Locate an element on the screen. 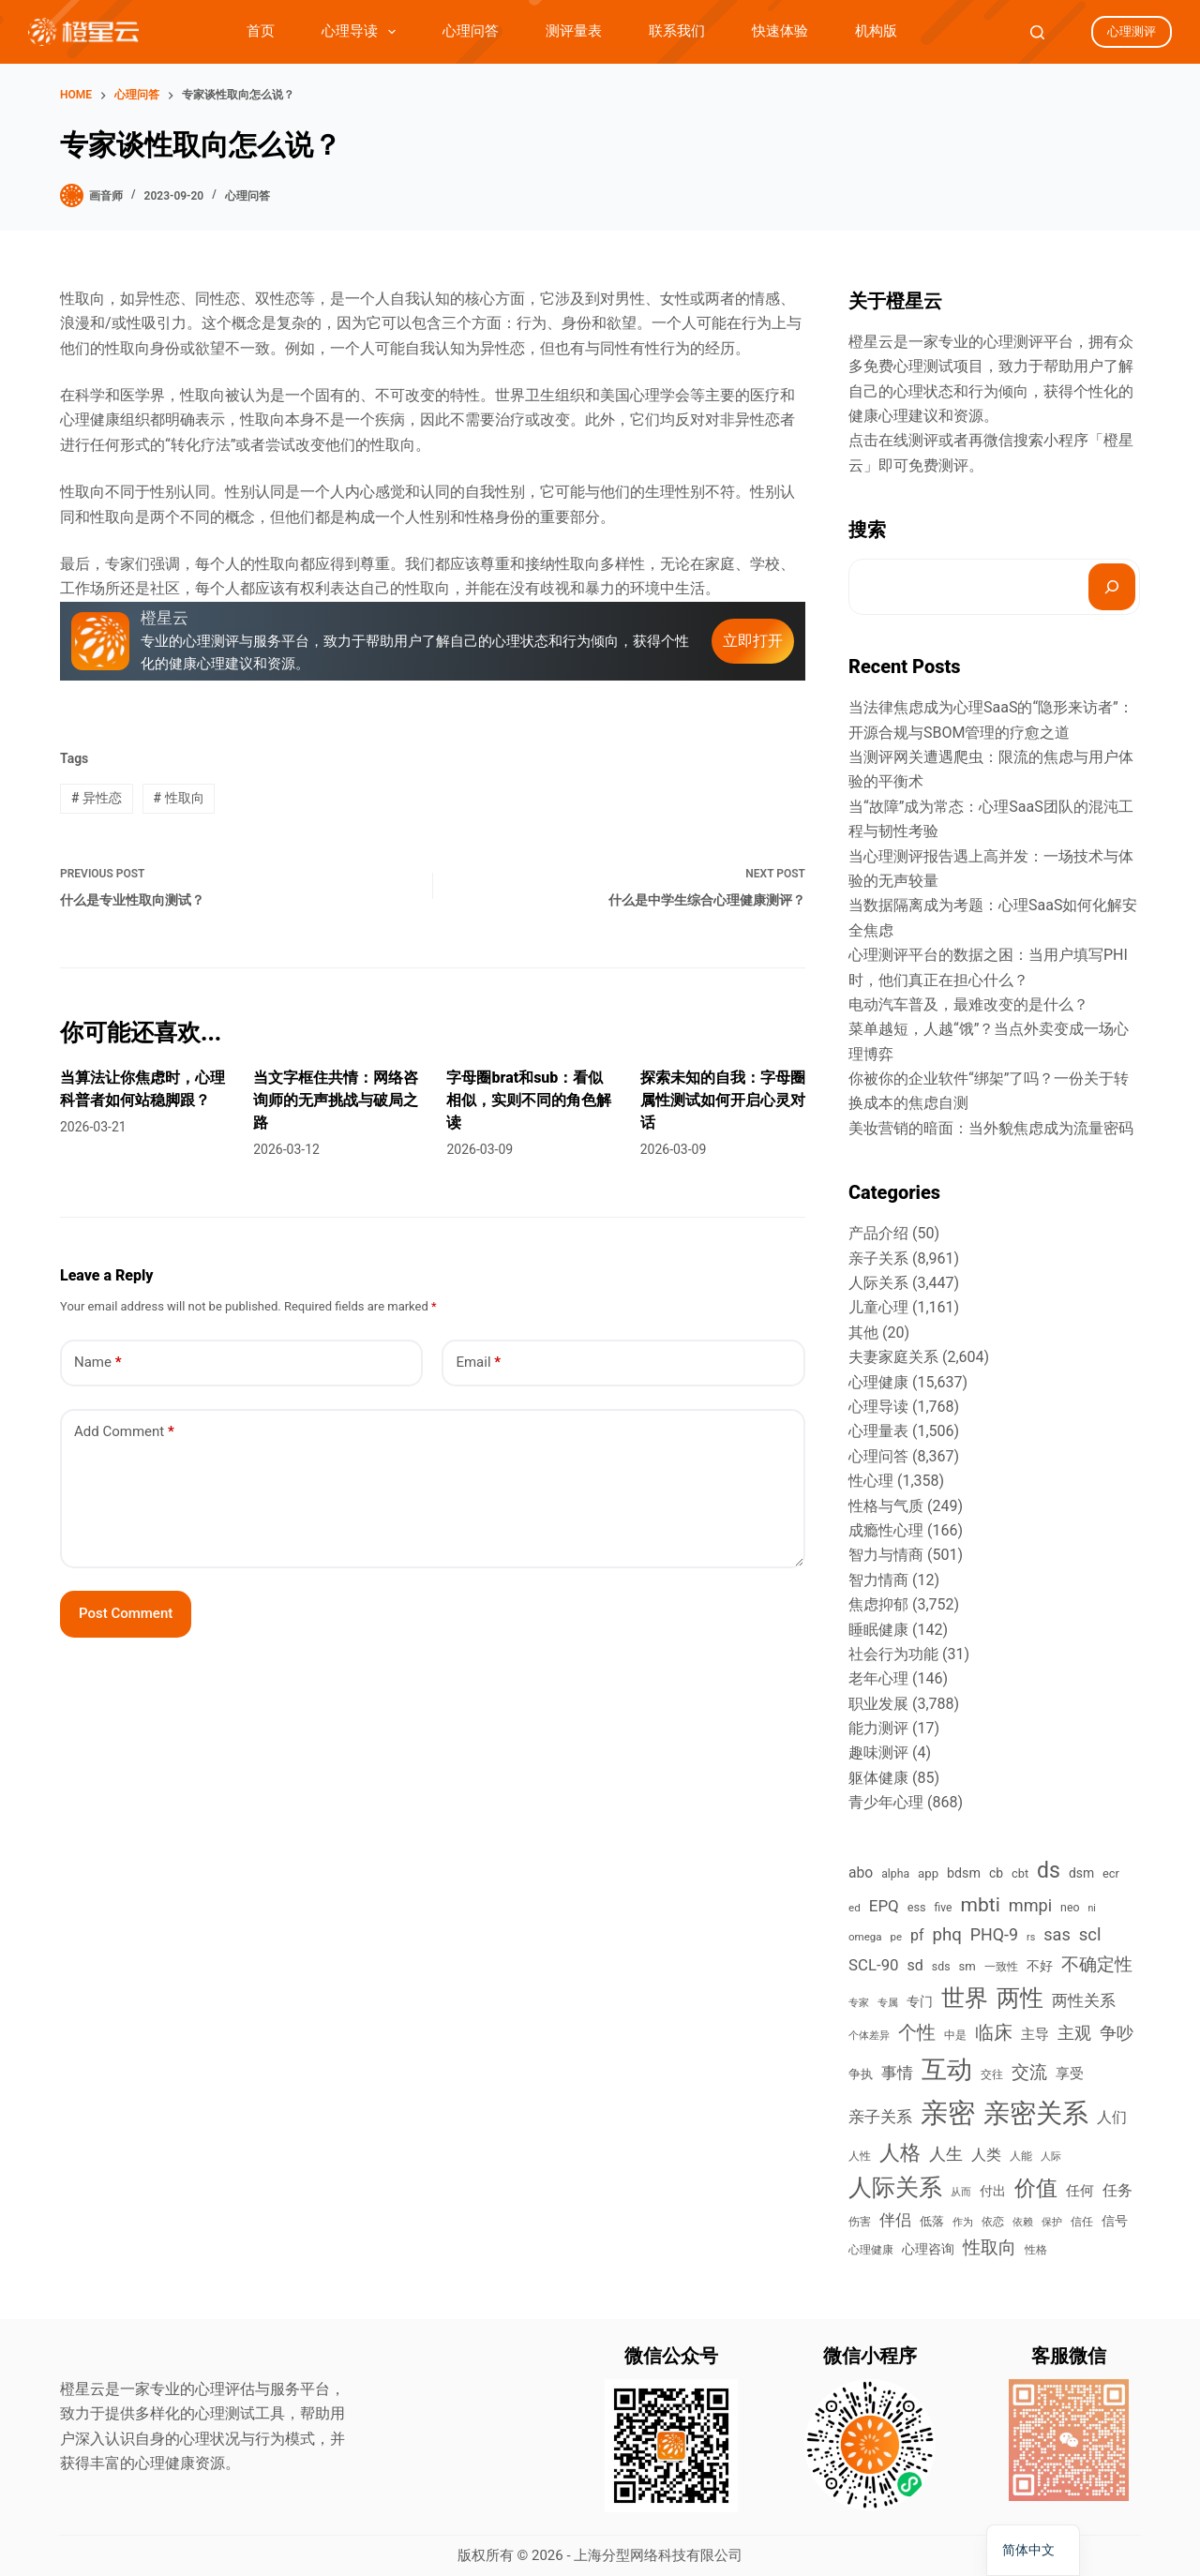  老年心理 is located at coordinates (878, 1678).